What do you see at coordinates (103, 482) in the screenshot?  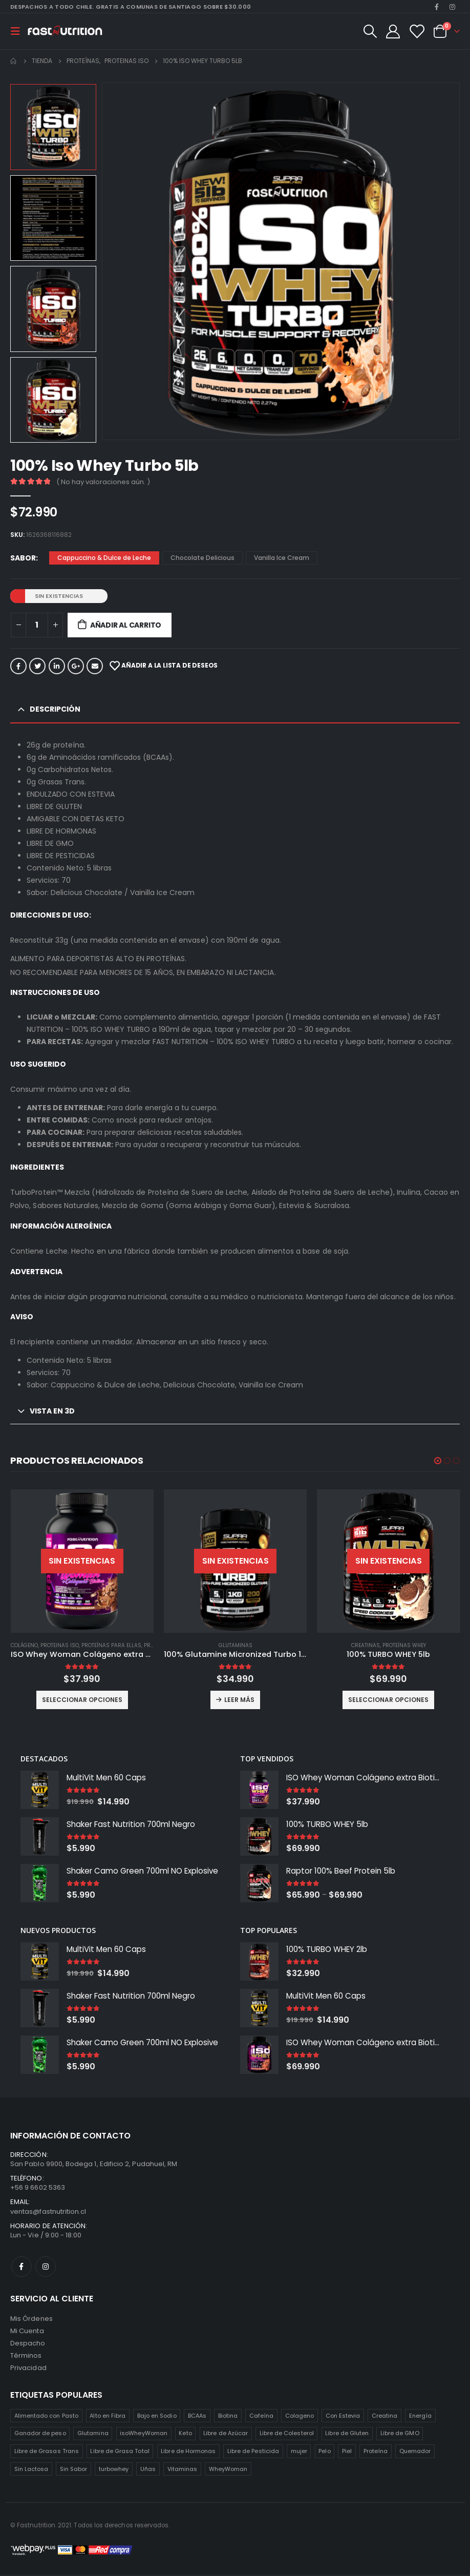 I see `( No hay valoraciones aún. )` at bounding box center [103, 482].